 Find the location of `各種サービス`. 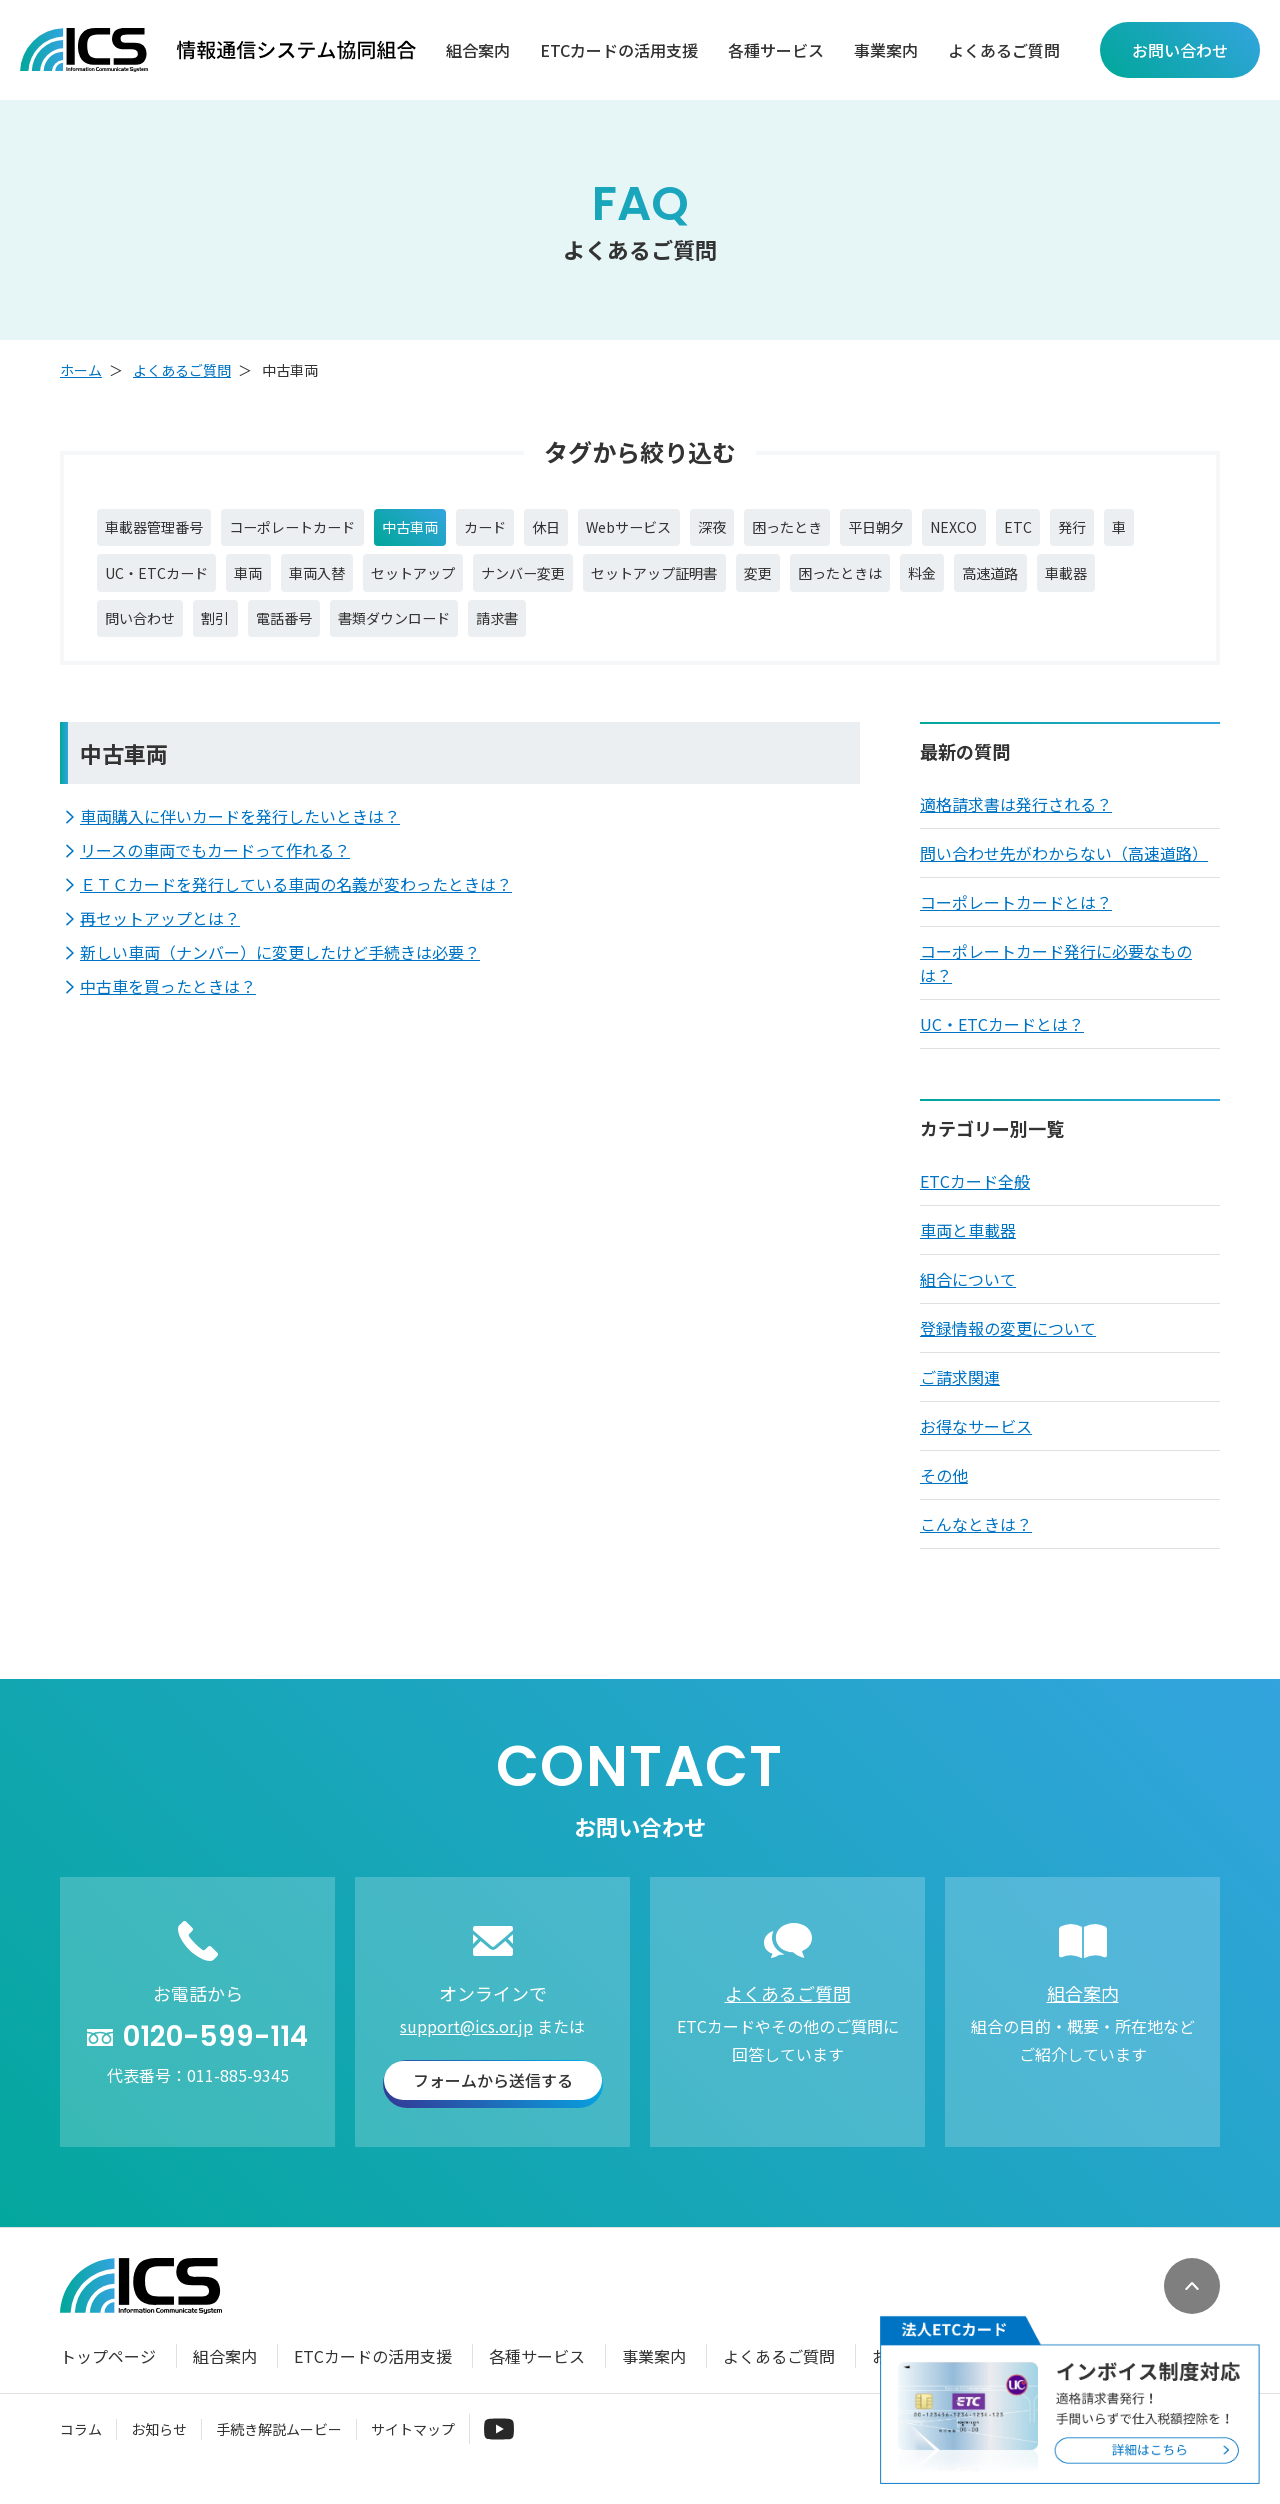

各種サービス is located at coordinates (776, 50).